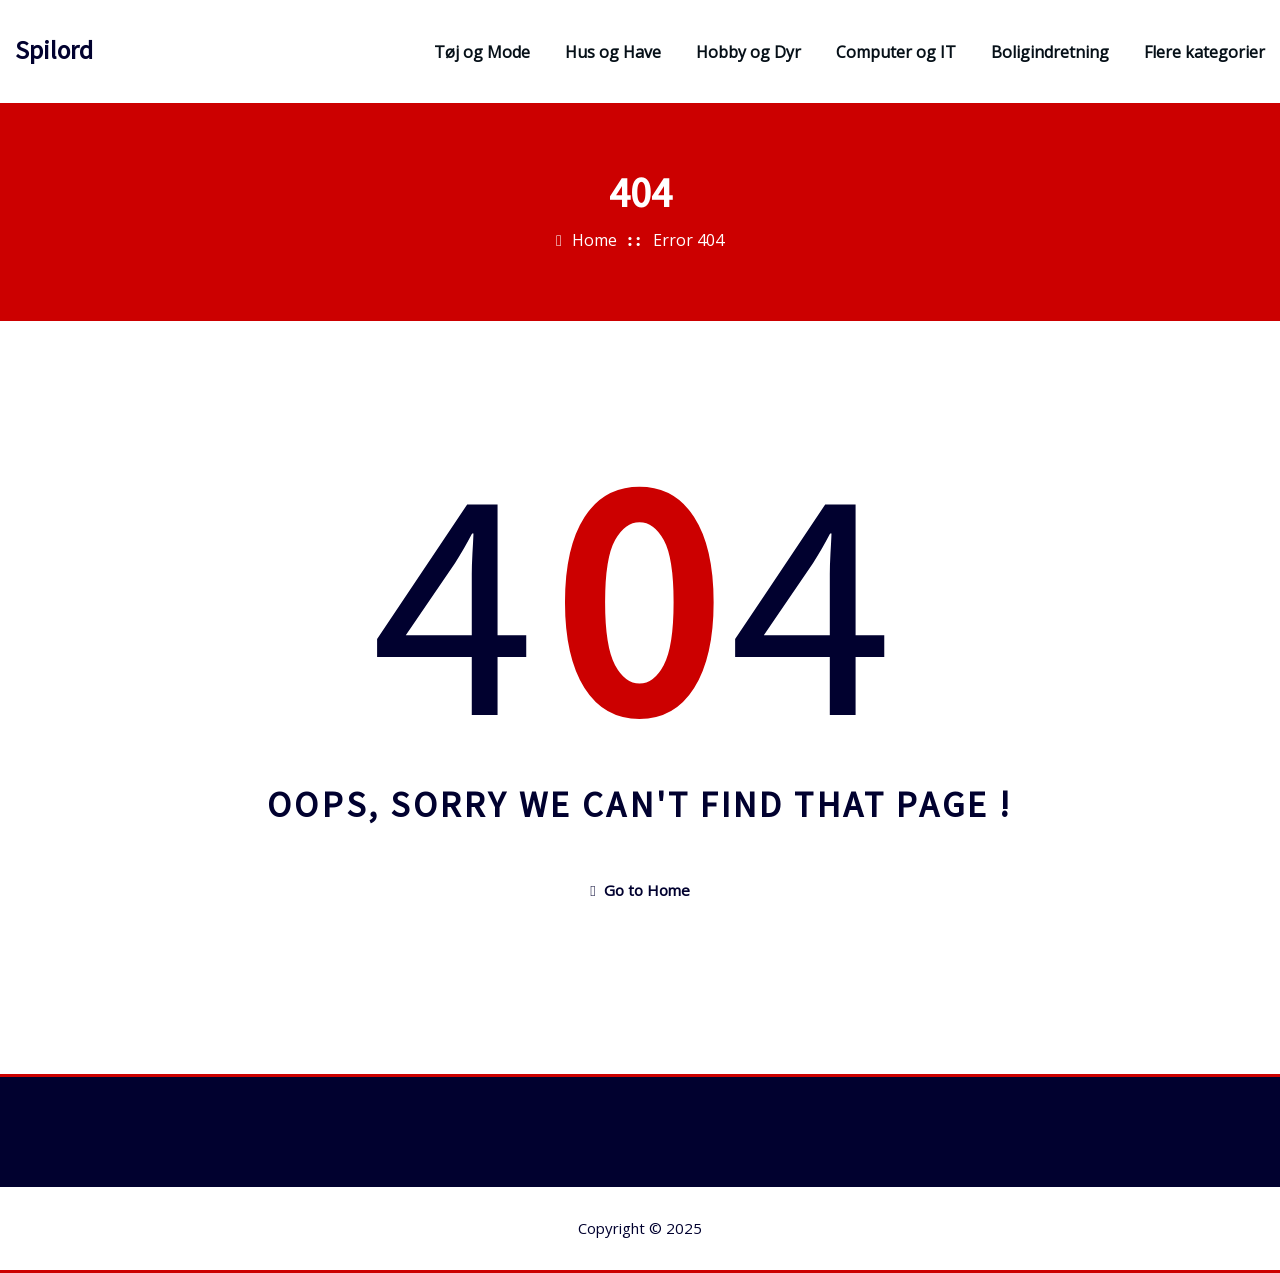  Describe the element at coordinates (639, 890) in the screenshot. I see `Go to Home` at that location.